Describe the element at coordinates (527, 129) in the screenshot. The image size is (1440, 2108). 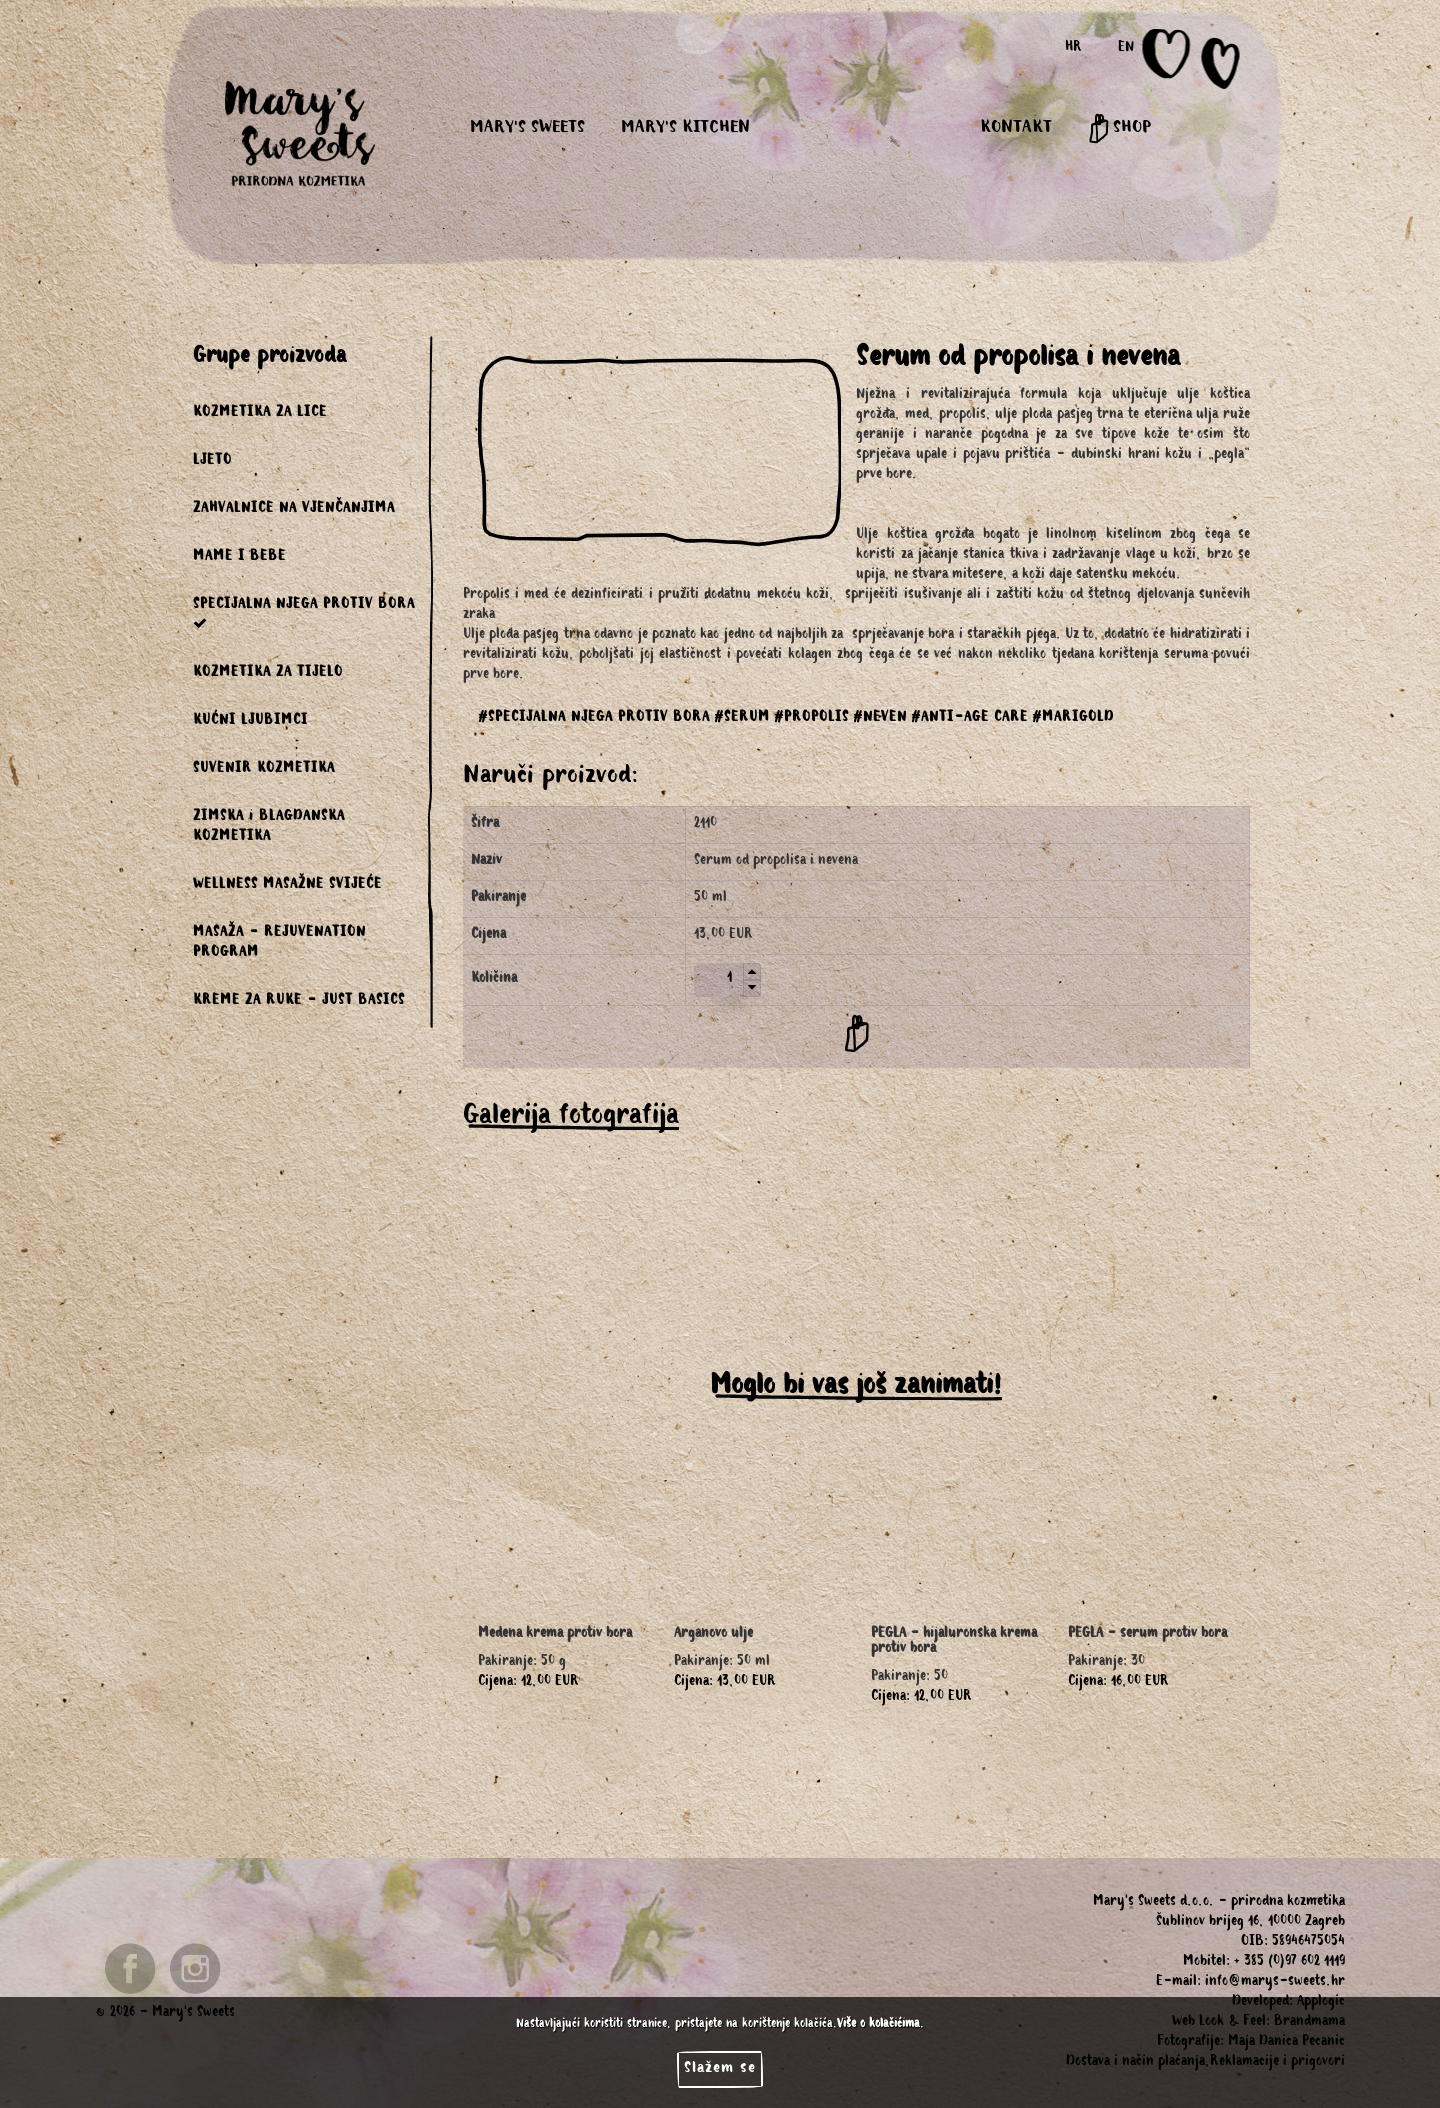
I see `MARY'S SWEETS [button]` at that location.